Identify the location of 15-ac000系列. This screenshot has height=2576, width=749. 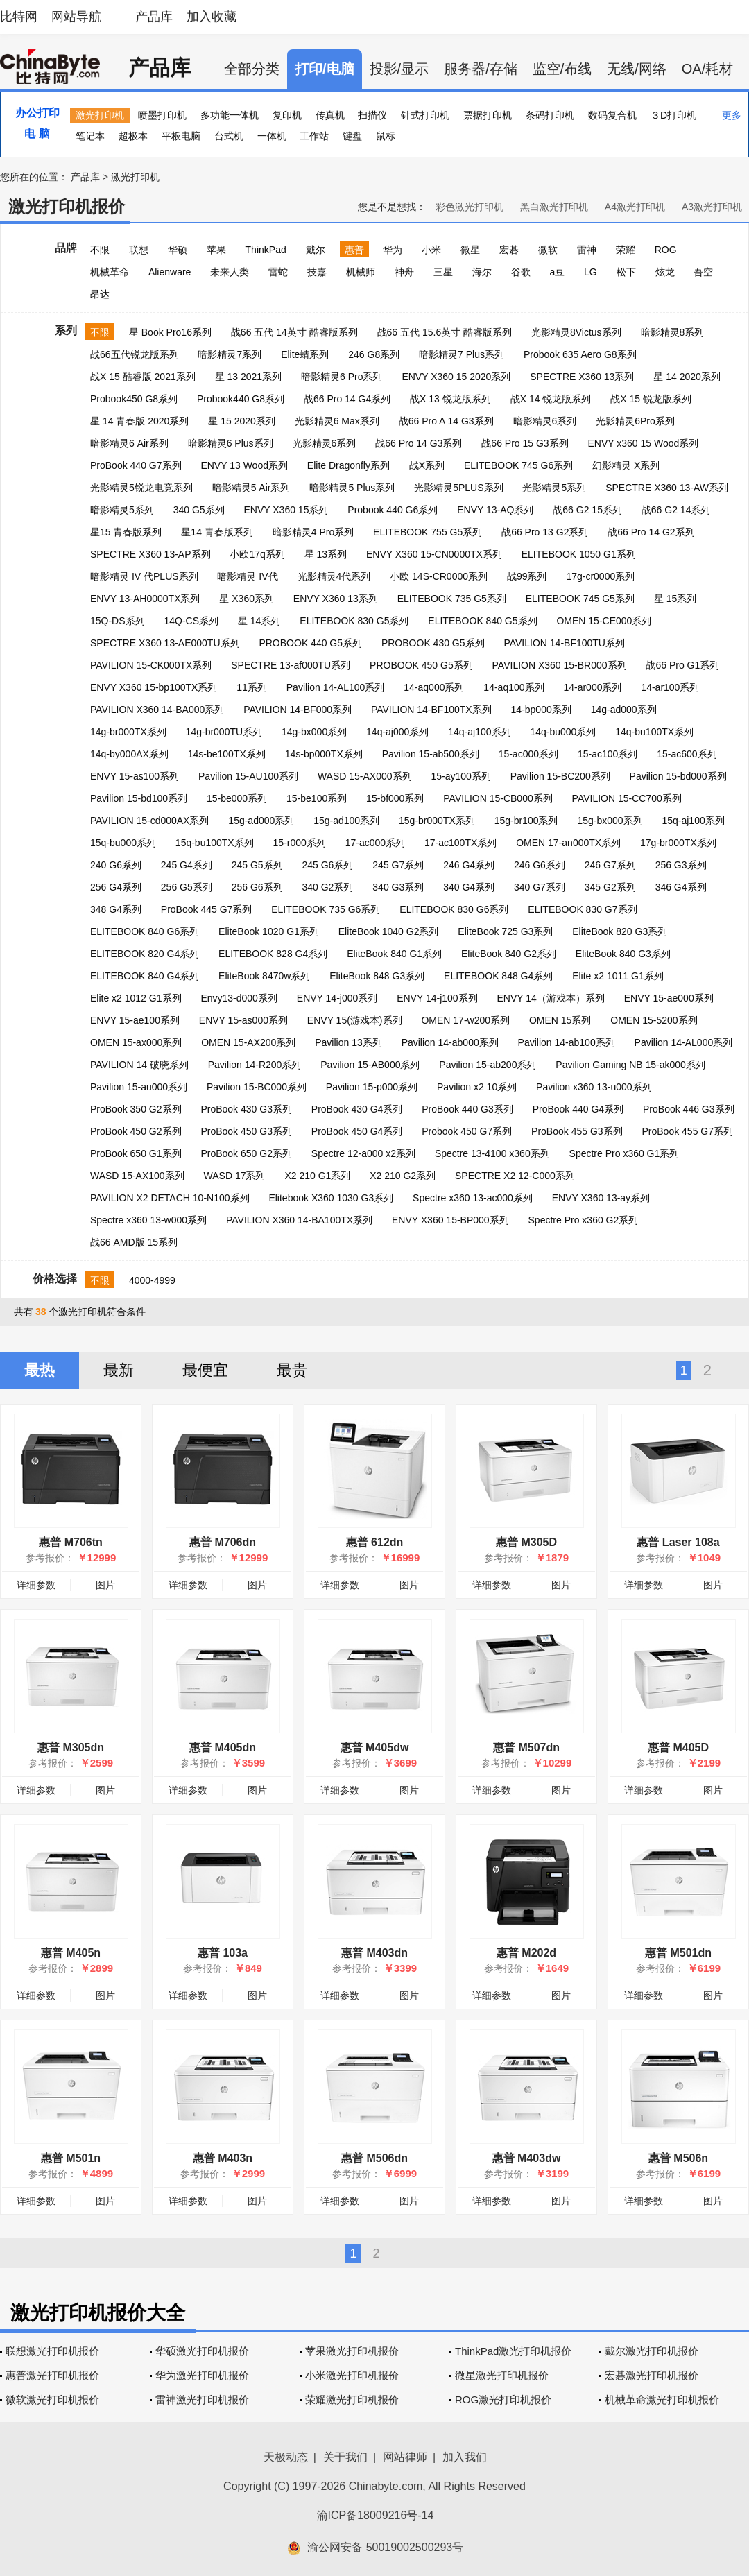
(528, 753).